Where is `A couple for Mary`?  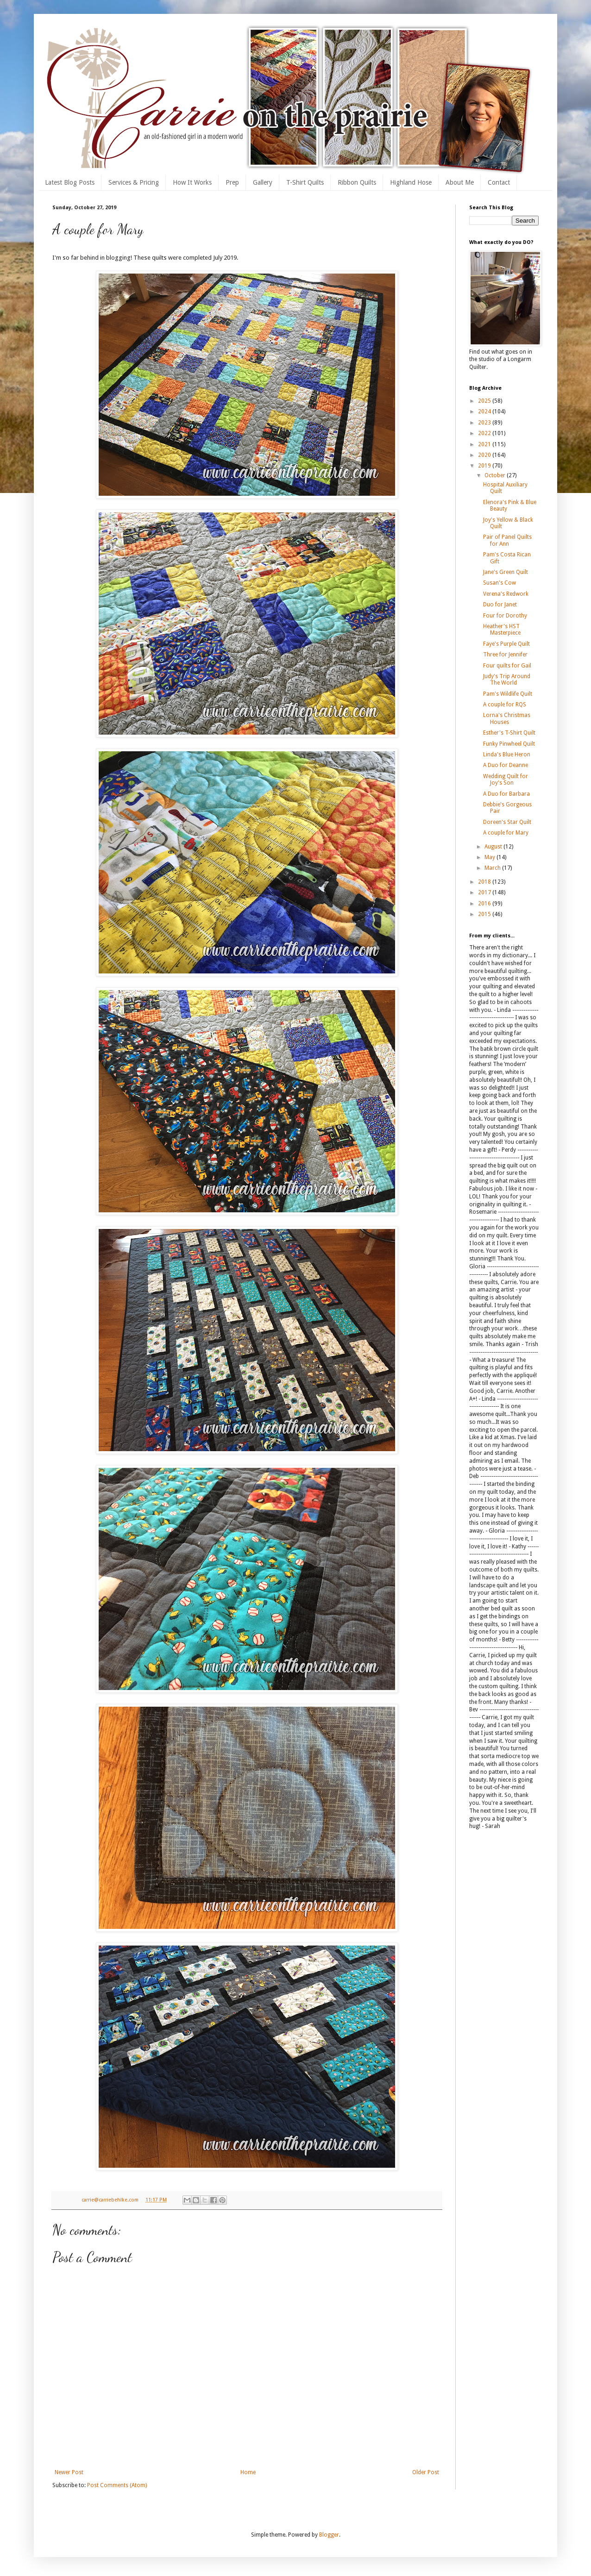 A couple for Mary is located at coordinates (505, 833).